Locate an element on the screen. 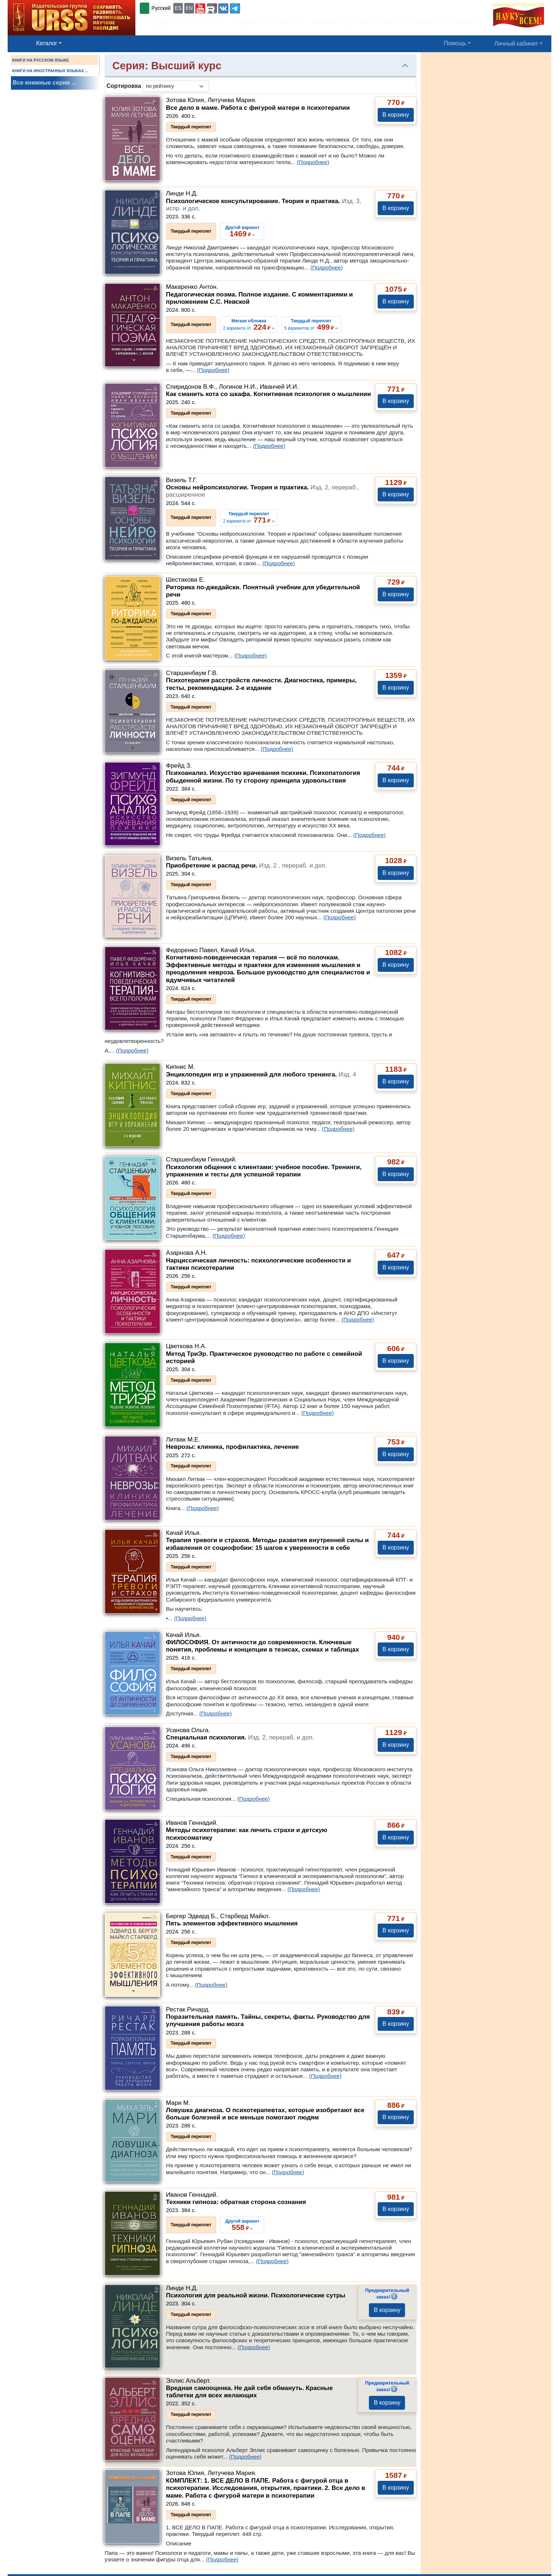  Все дело в маме. Работа с фигурой матери в психотерапии is located at coordinates (258, 107).